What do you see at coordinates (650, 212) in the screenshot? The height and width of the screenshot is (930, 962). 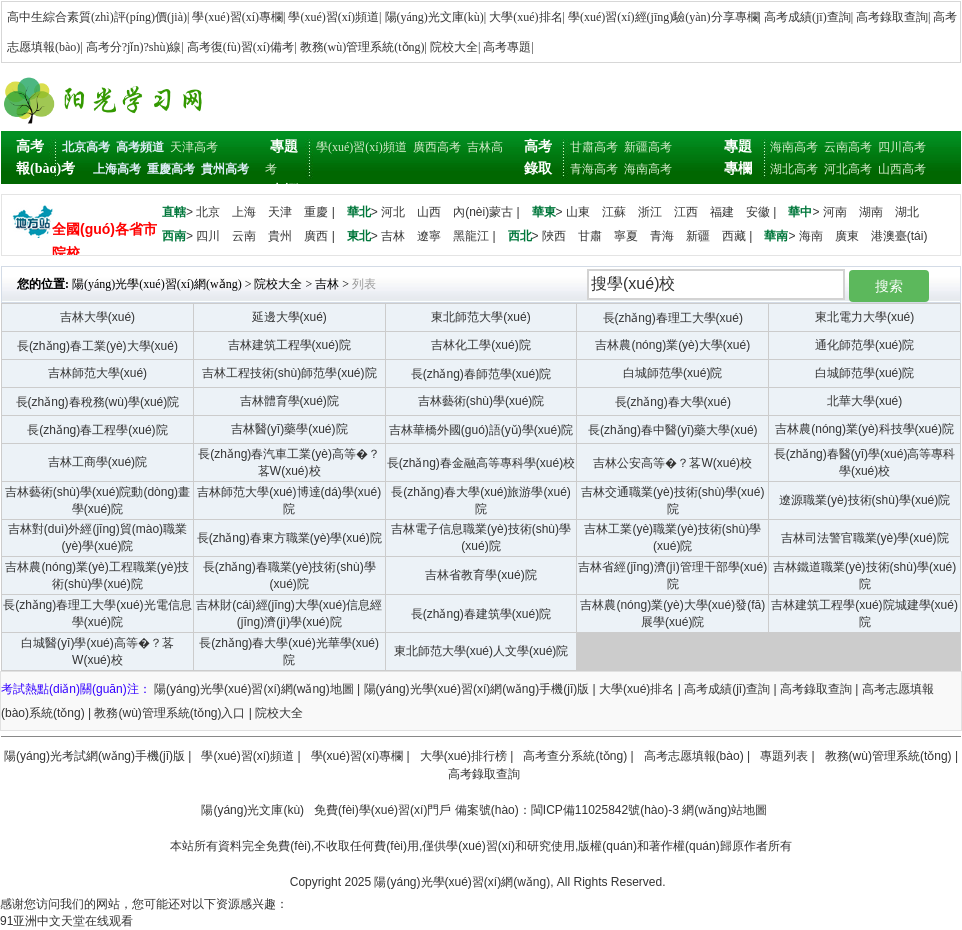 I see `浙江` at bounding box center [650, 212].